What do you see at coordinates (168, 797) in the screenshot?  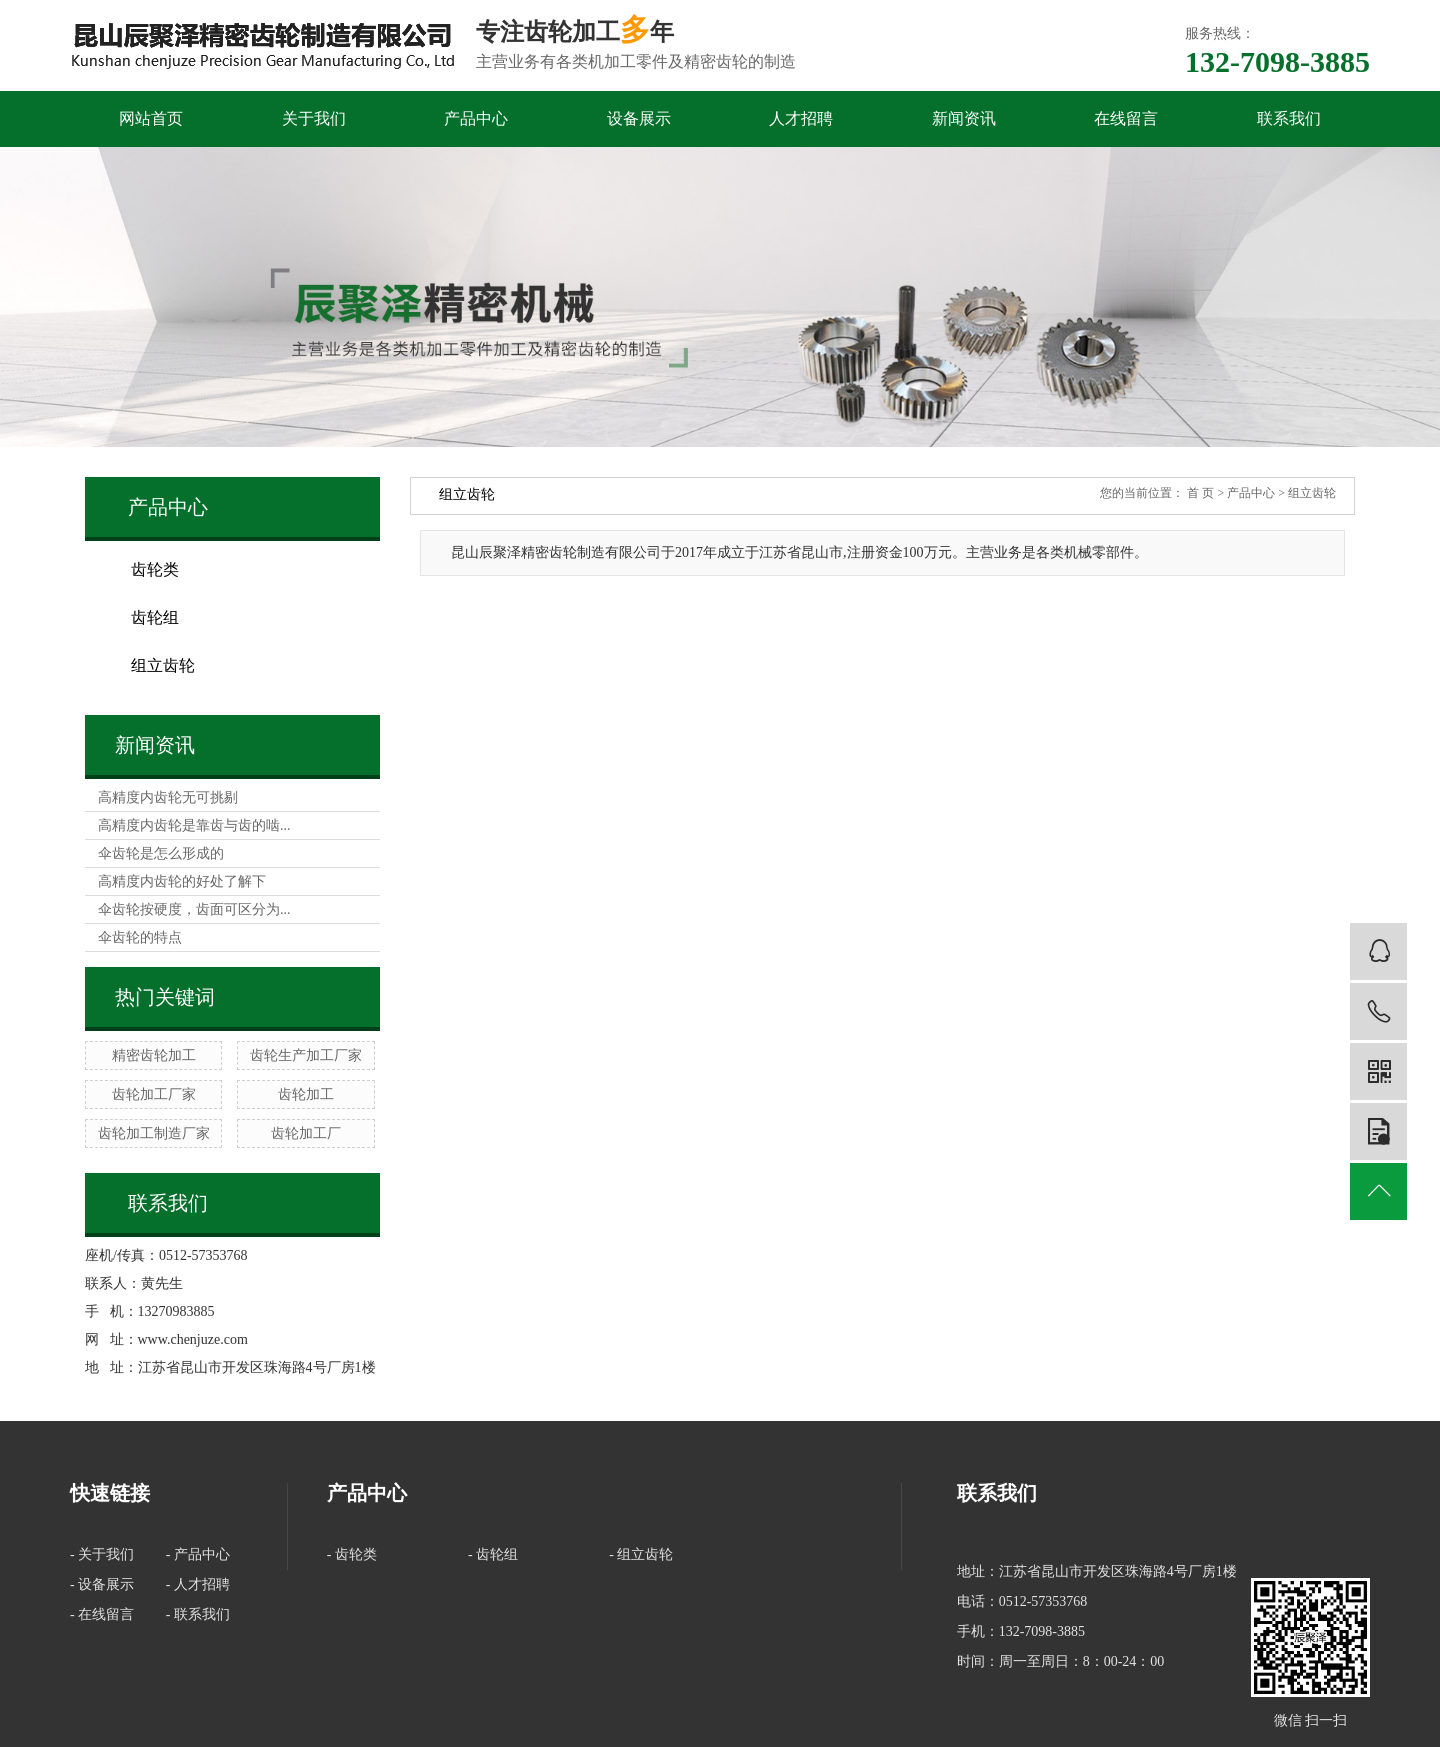 I see `高精度内齿轮无可挑剔` at bounding box center [168, 797].